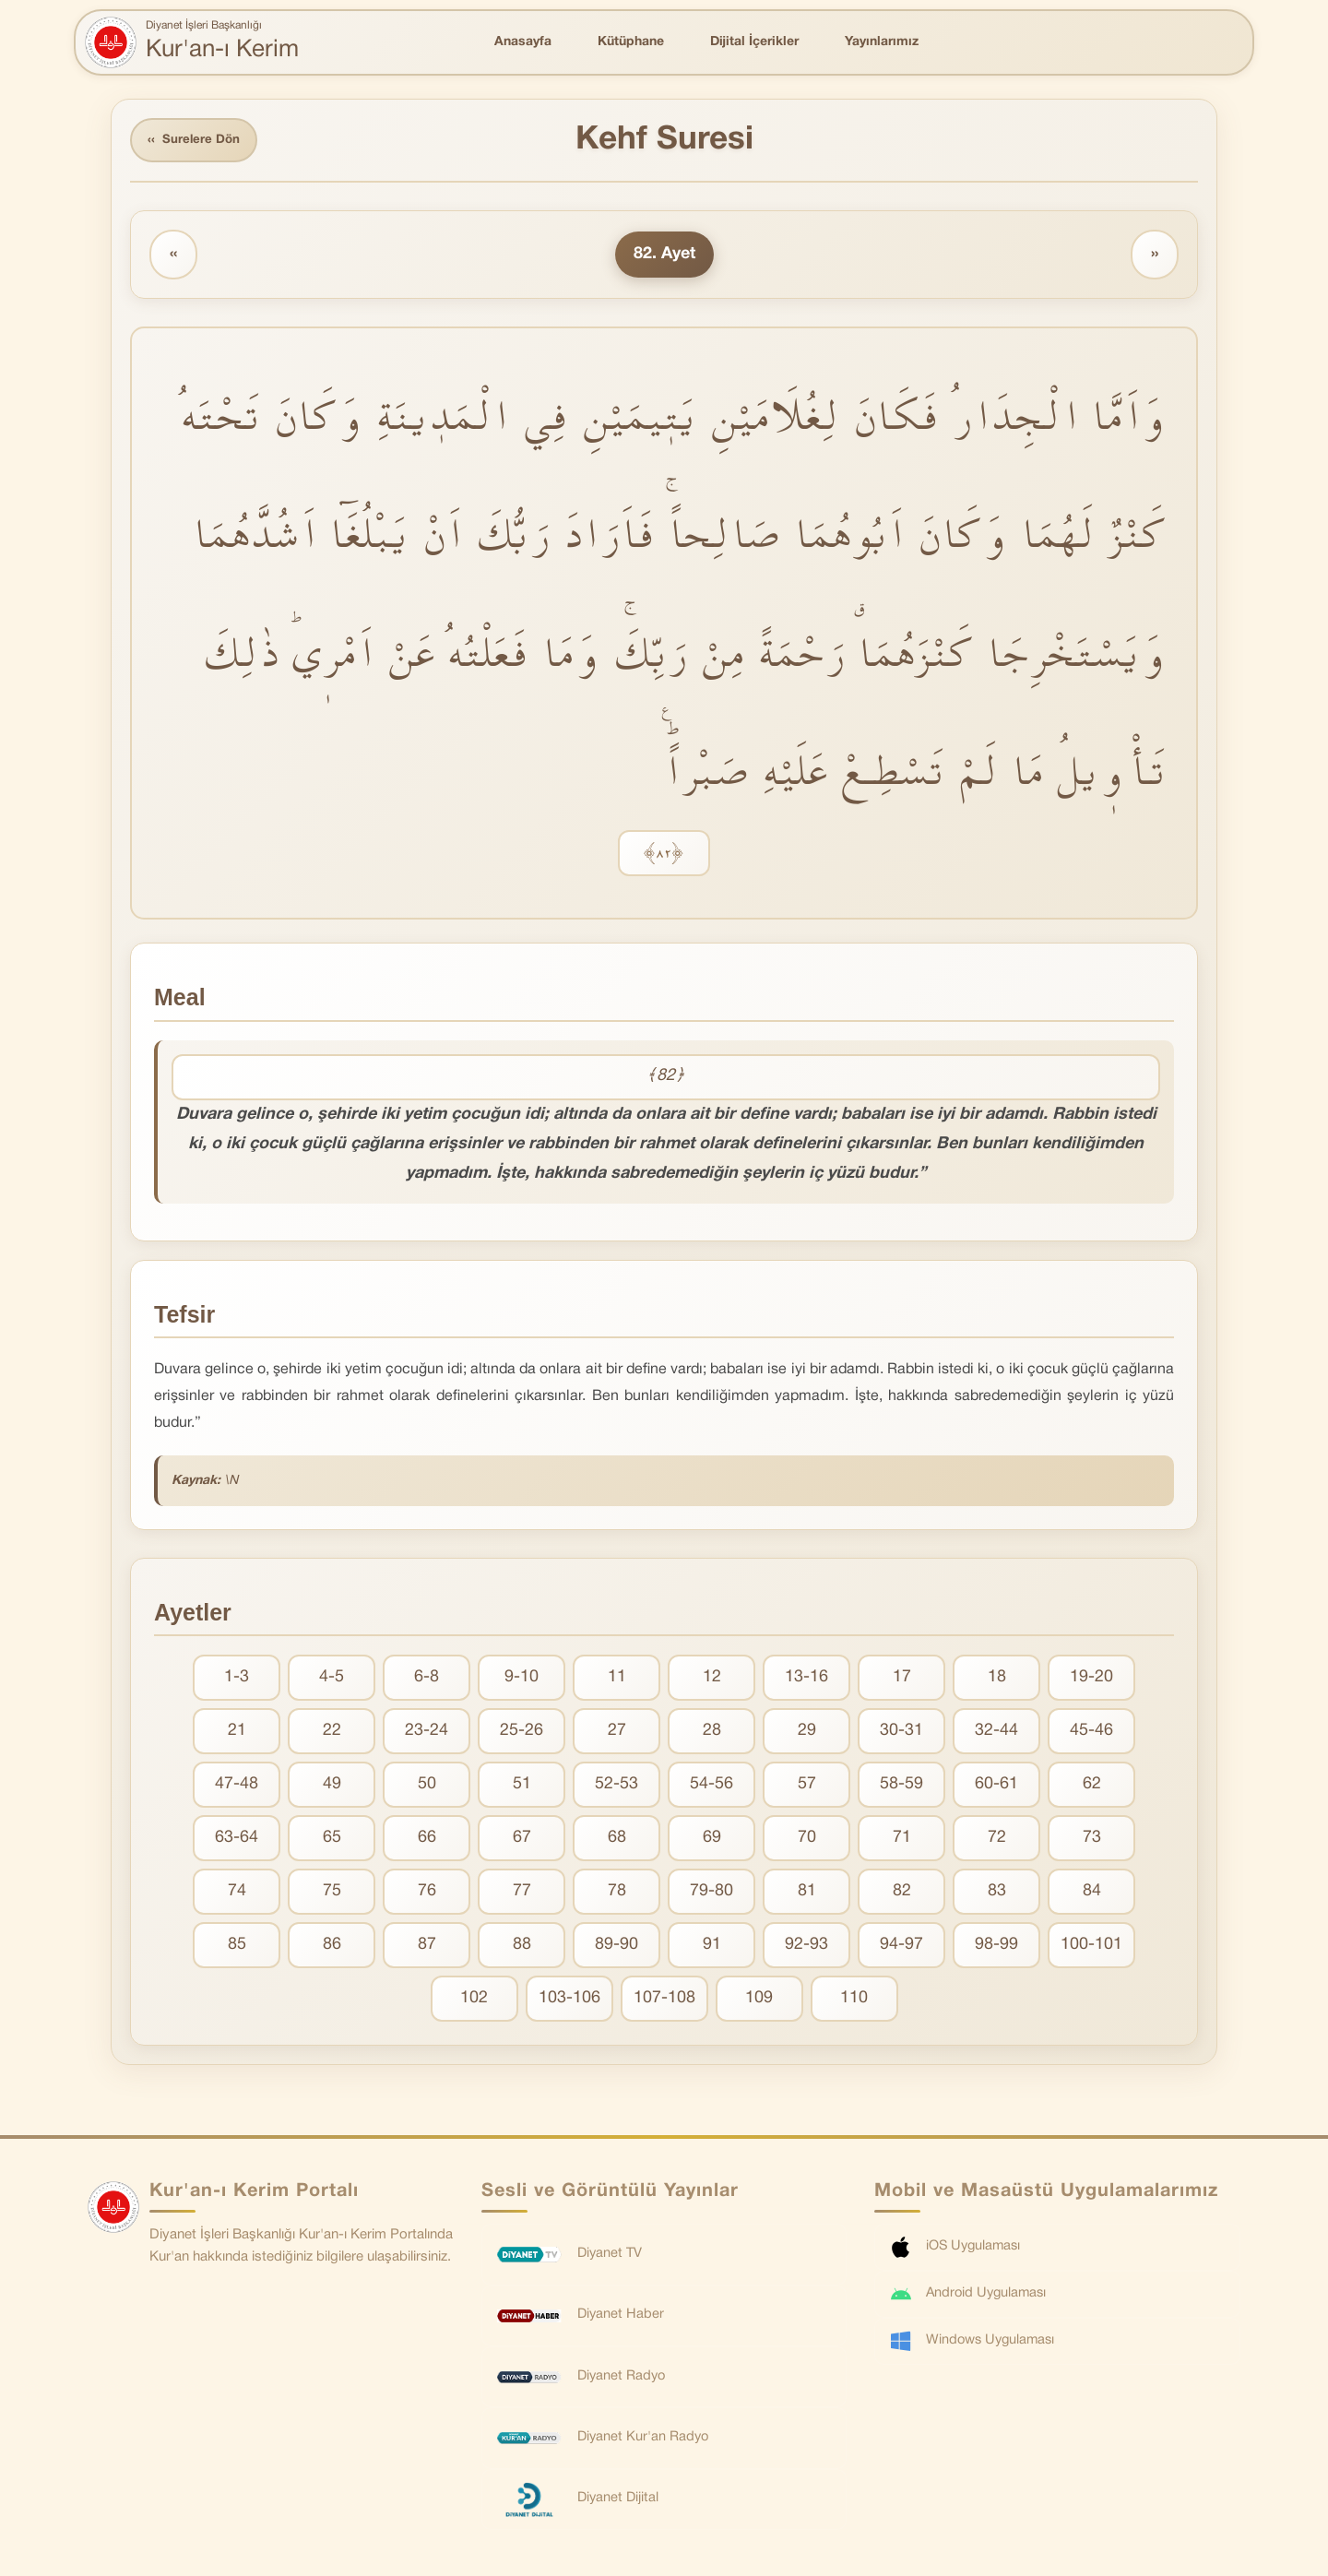 The width and height of the screenshot is (1328, 2576). What do you see at coordinates (882, 42) in the screenshot?
I see `Yayınlarımız` at bounding box center [882, 42].